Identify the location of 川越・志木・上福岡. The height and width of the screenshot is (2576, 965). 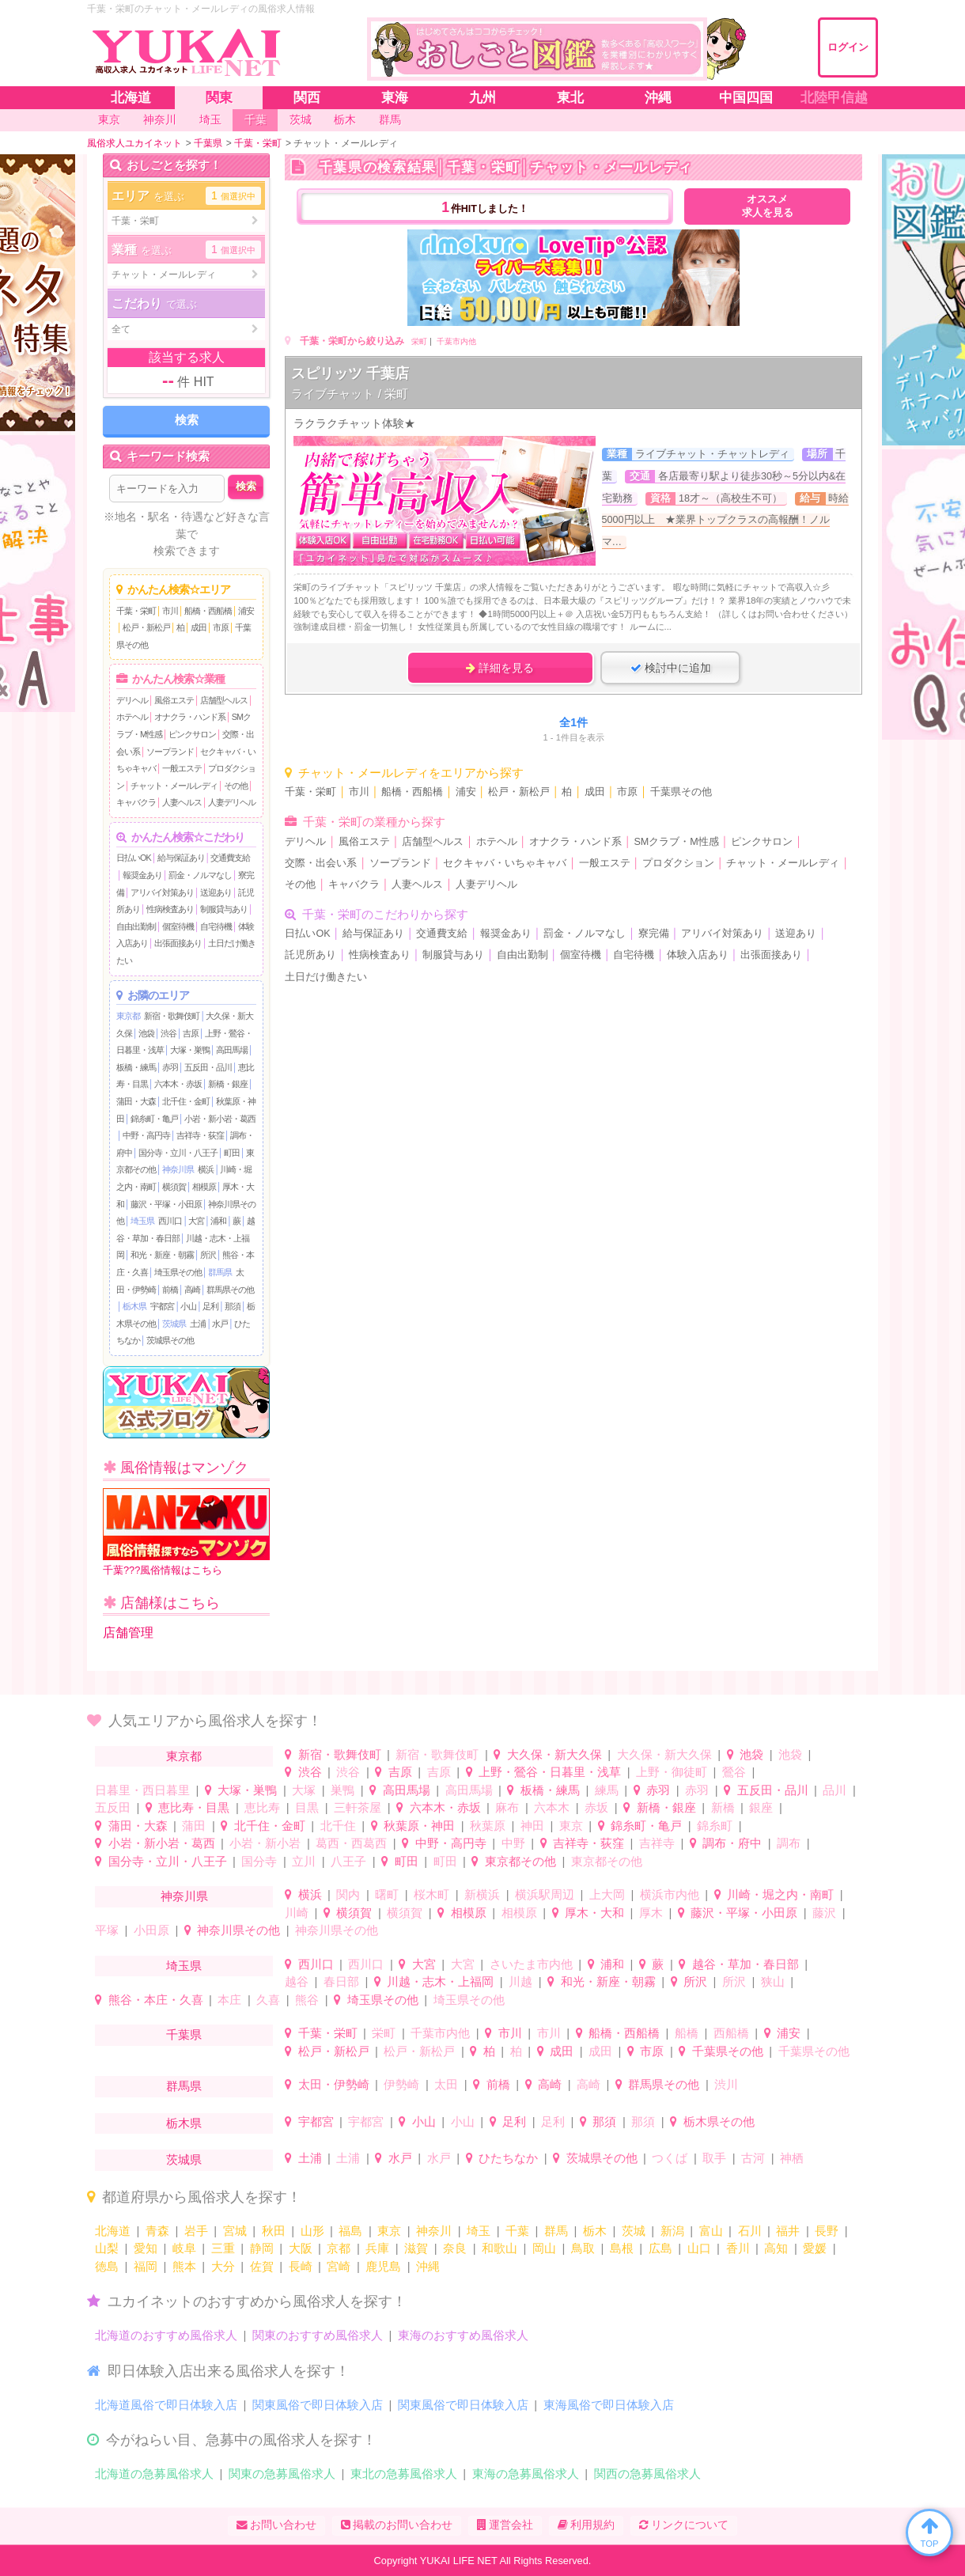
(440, 1981).